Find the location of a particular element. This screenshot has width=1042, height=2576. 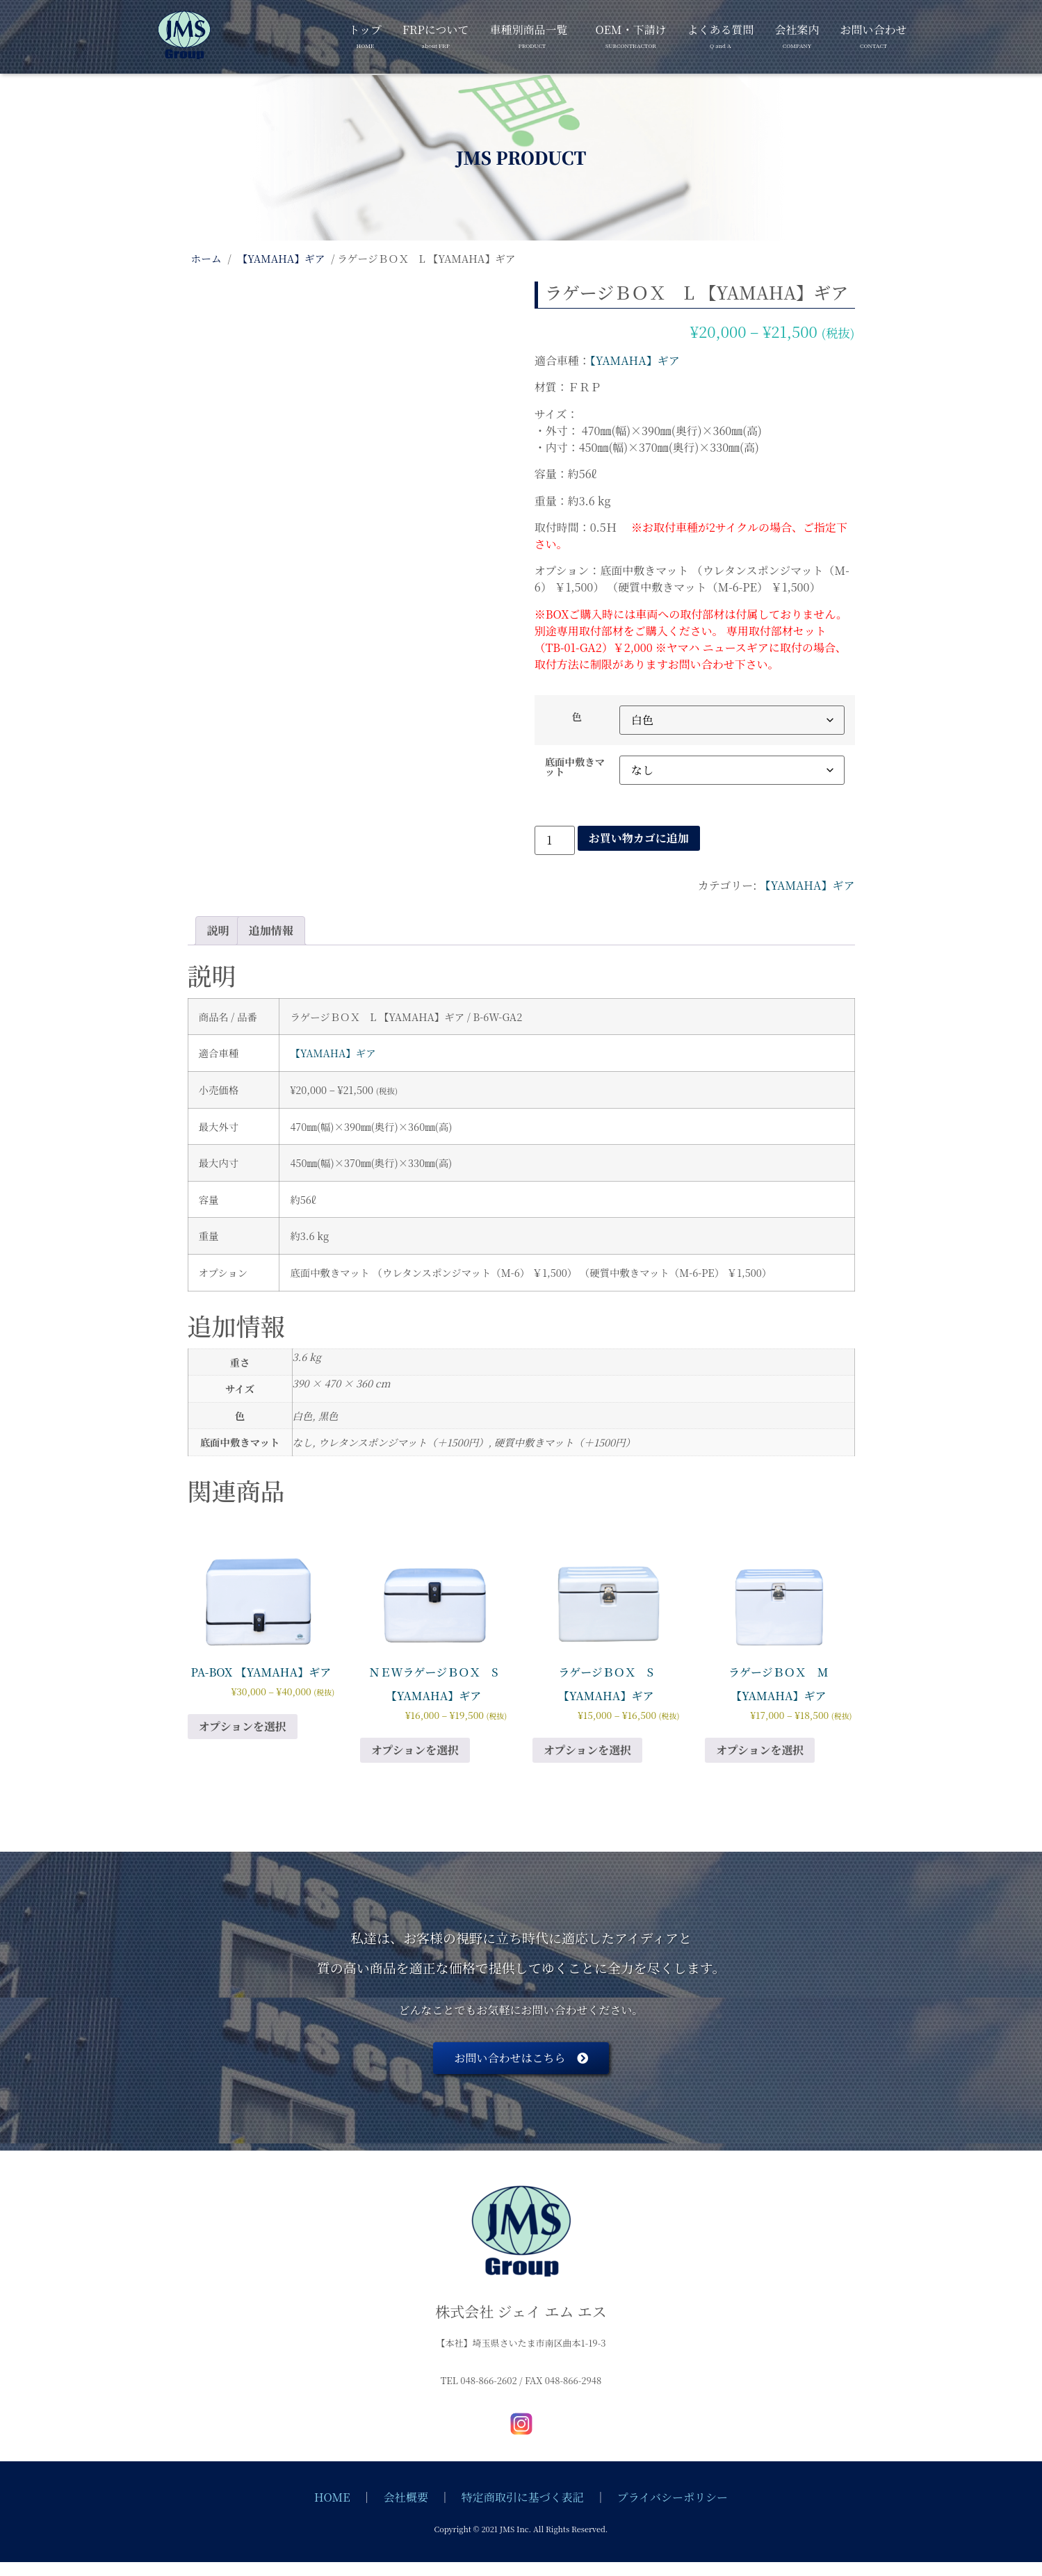

【YAMAHA】ギア is located at coordinates (281, 258).